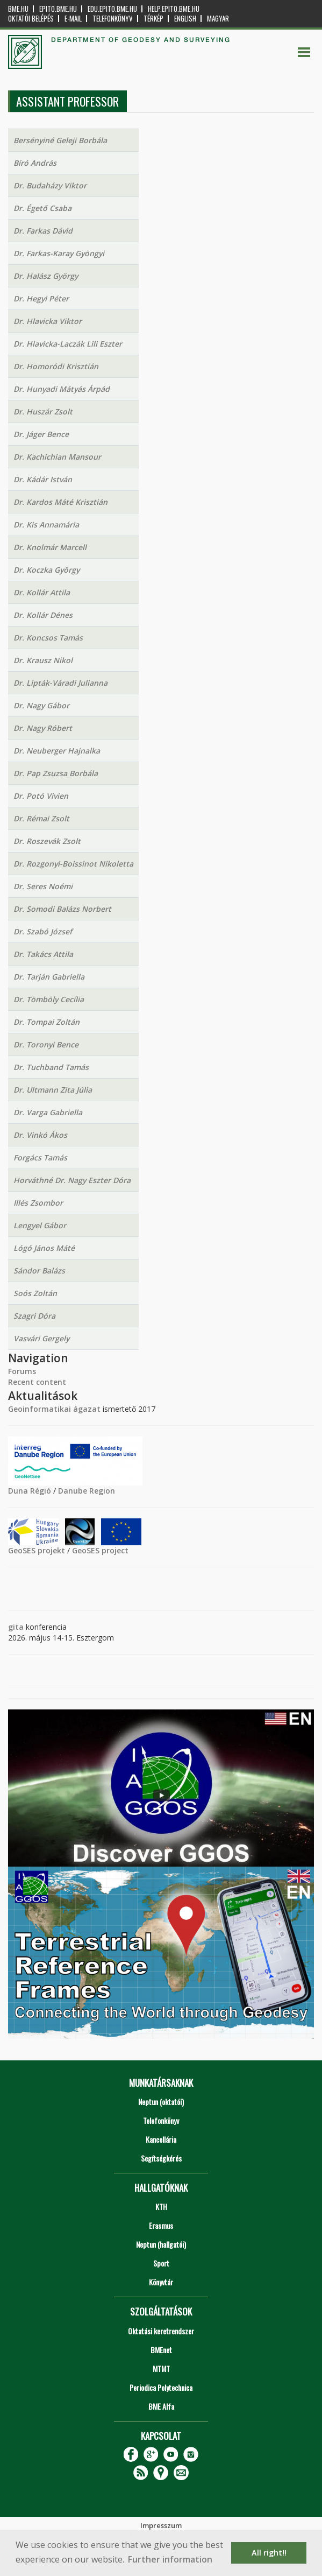 The height and width of the screenshot is (2576, 322). I want to click on Sport, so click(161, 2263).